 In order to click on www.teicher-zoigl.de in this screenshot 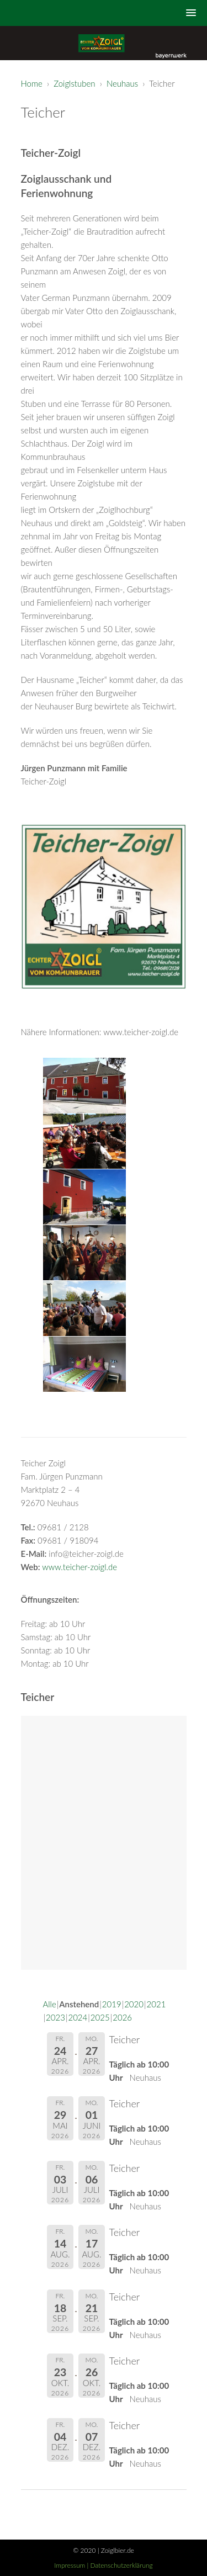, I will do `click(79, 1567)`.